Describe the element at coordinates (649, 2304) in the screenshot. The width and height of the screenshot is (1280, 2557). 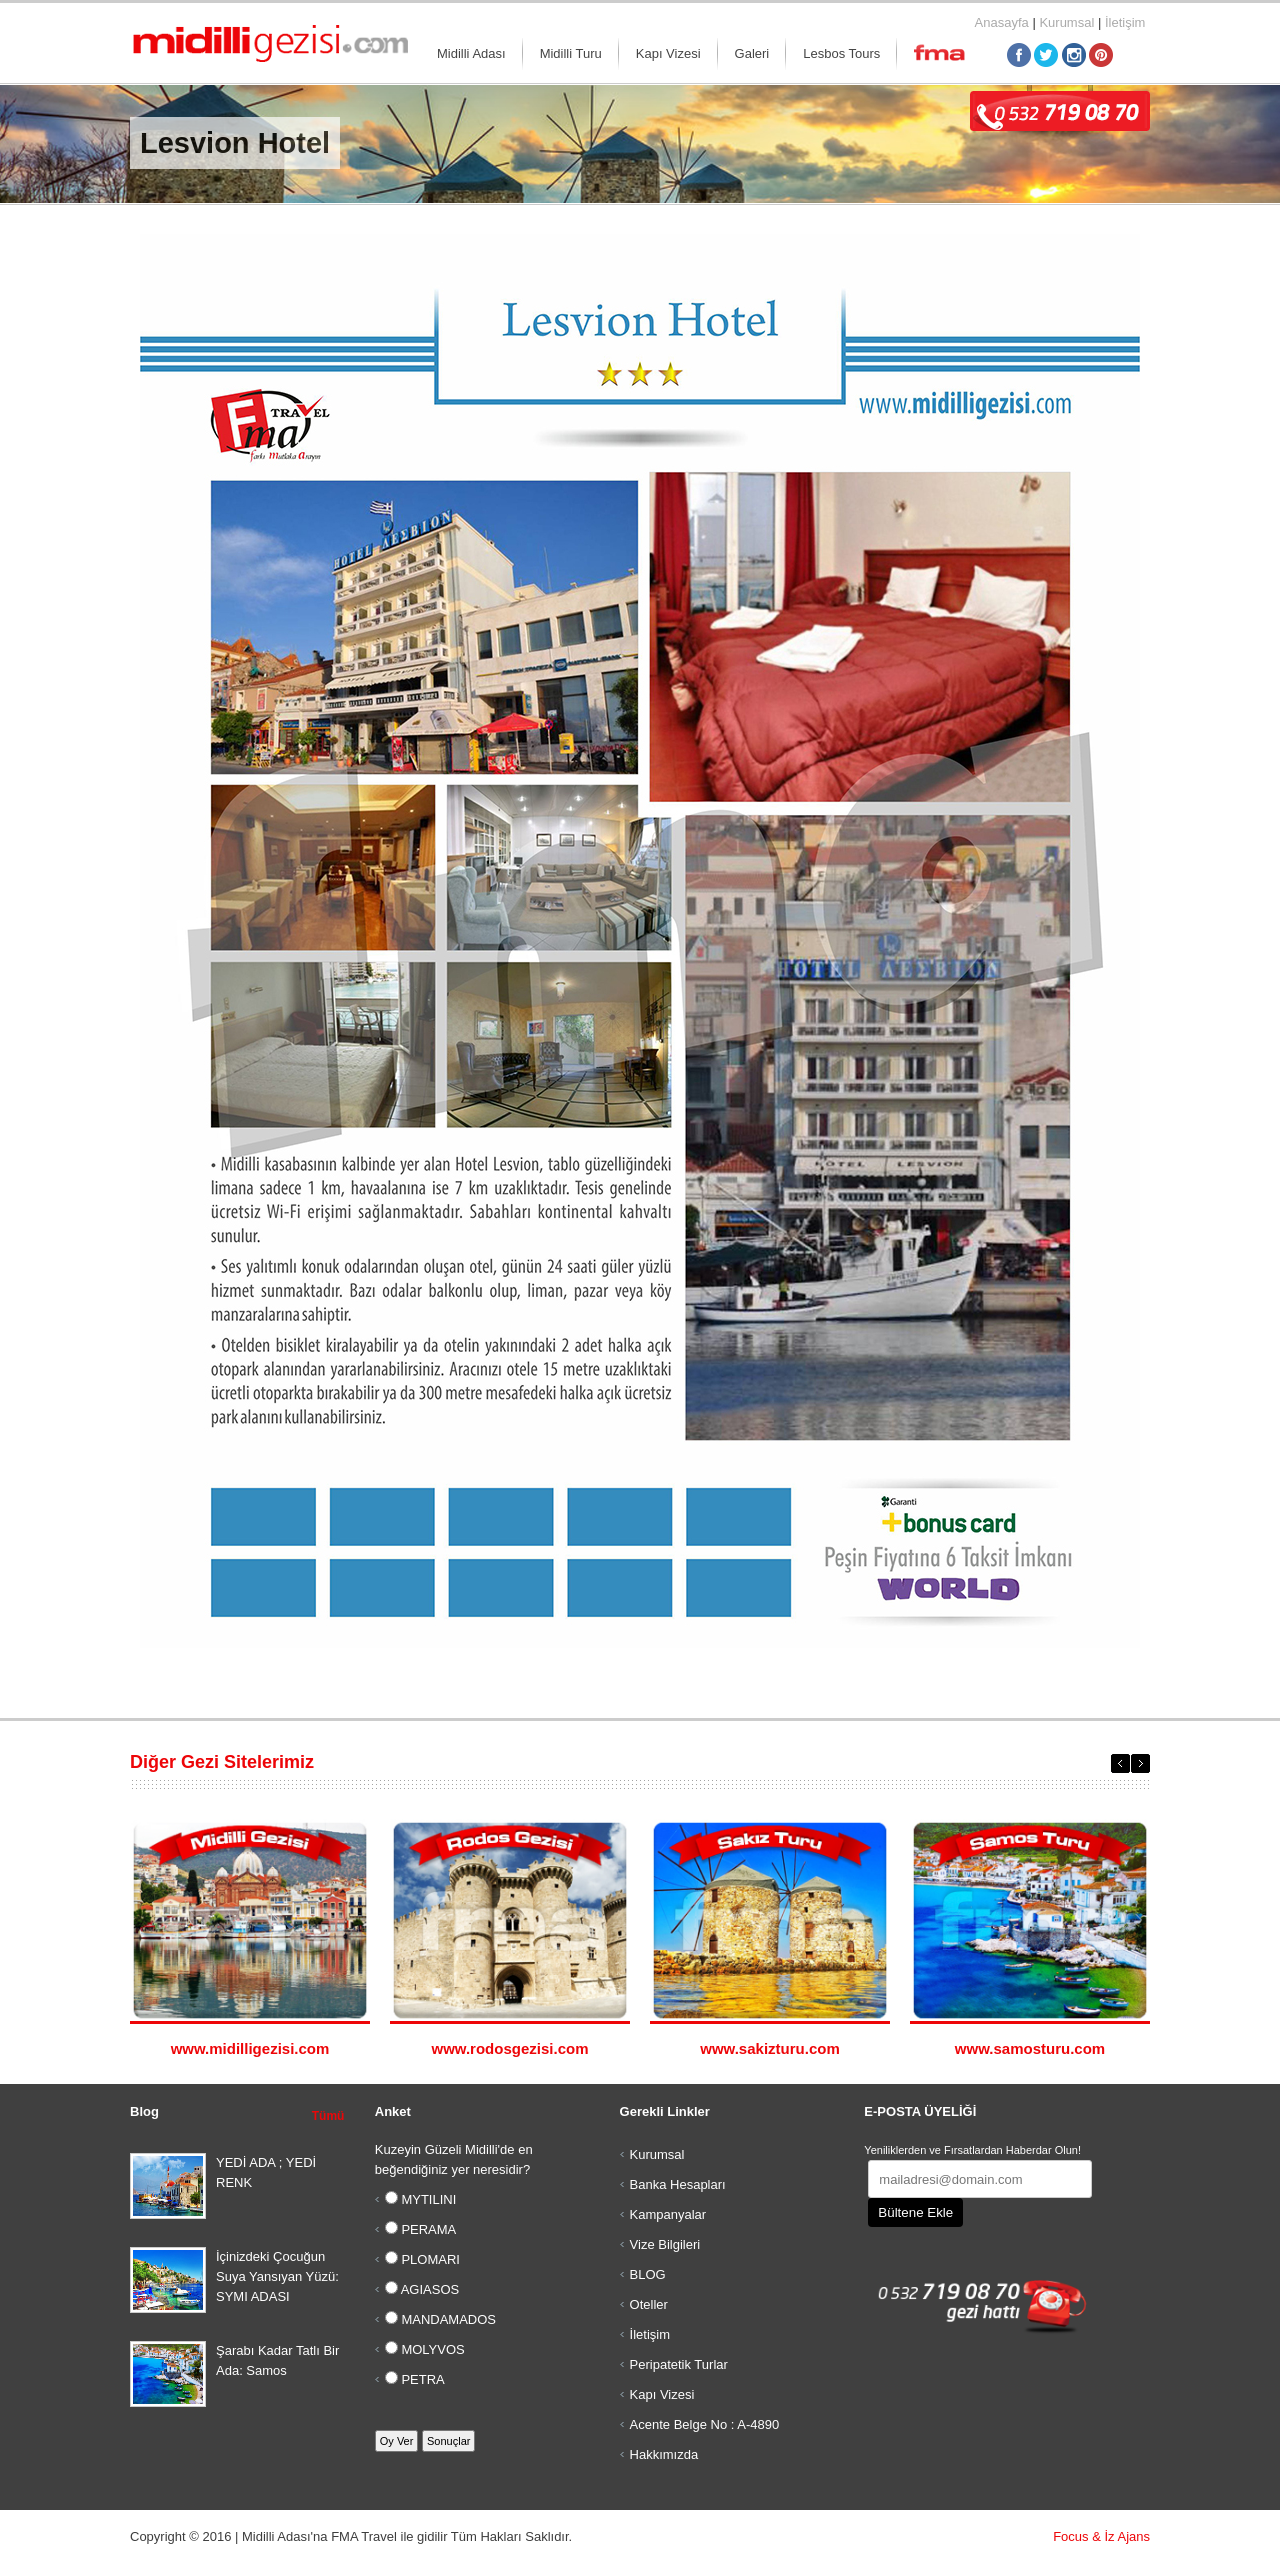
I see `Oteller` at that location.